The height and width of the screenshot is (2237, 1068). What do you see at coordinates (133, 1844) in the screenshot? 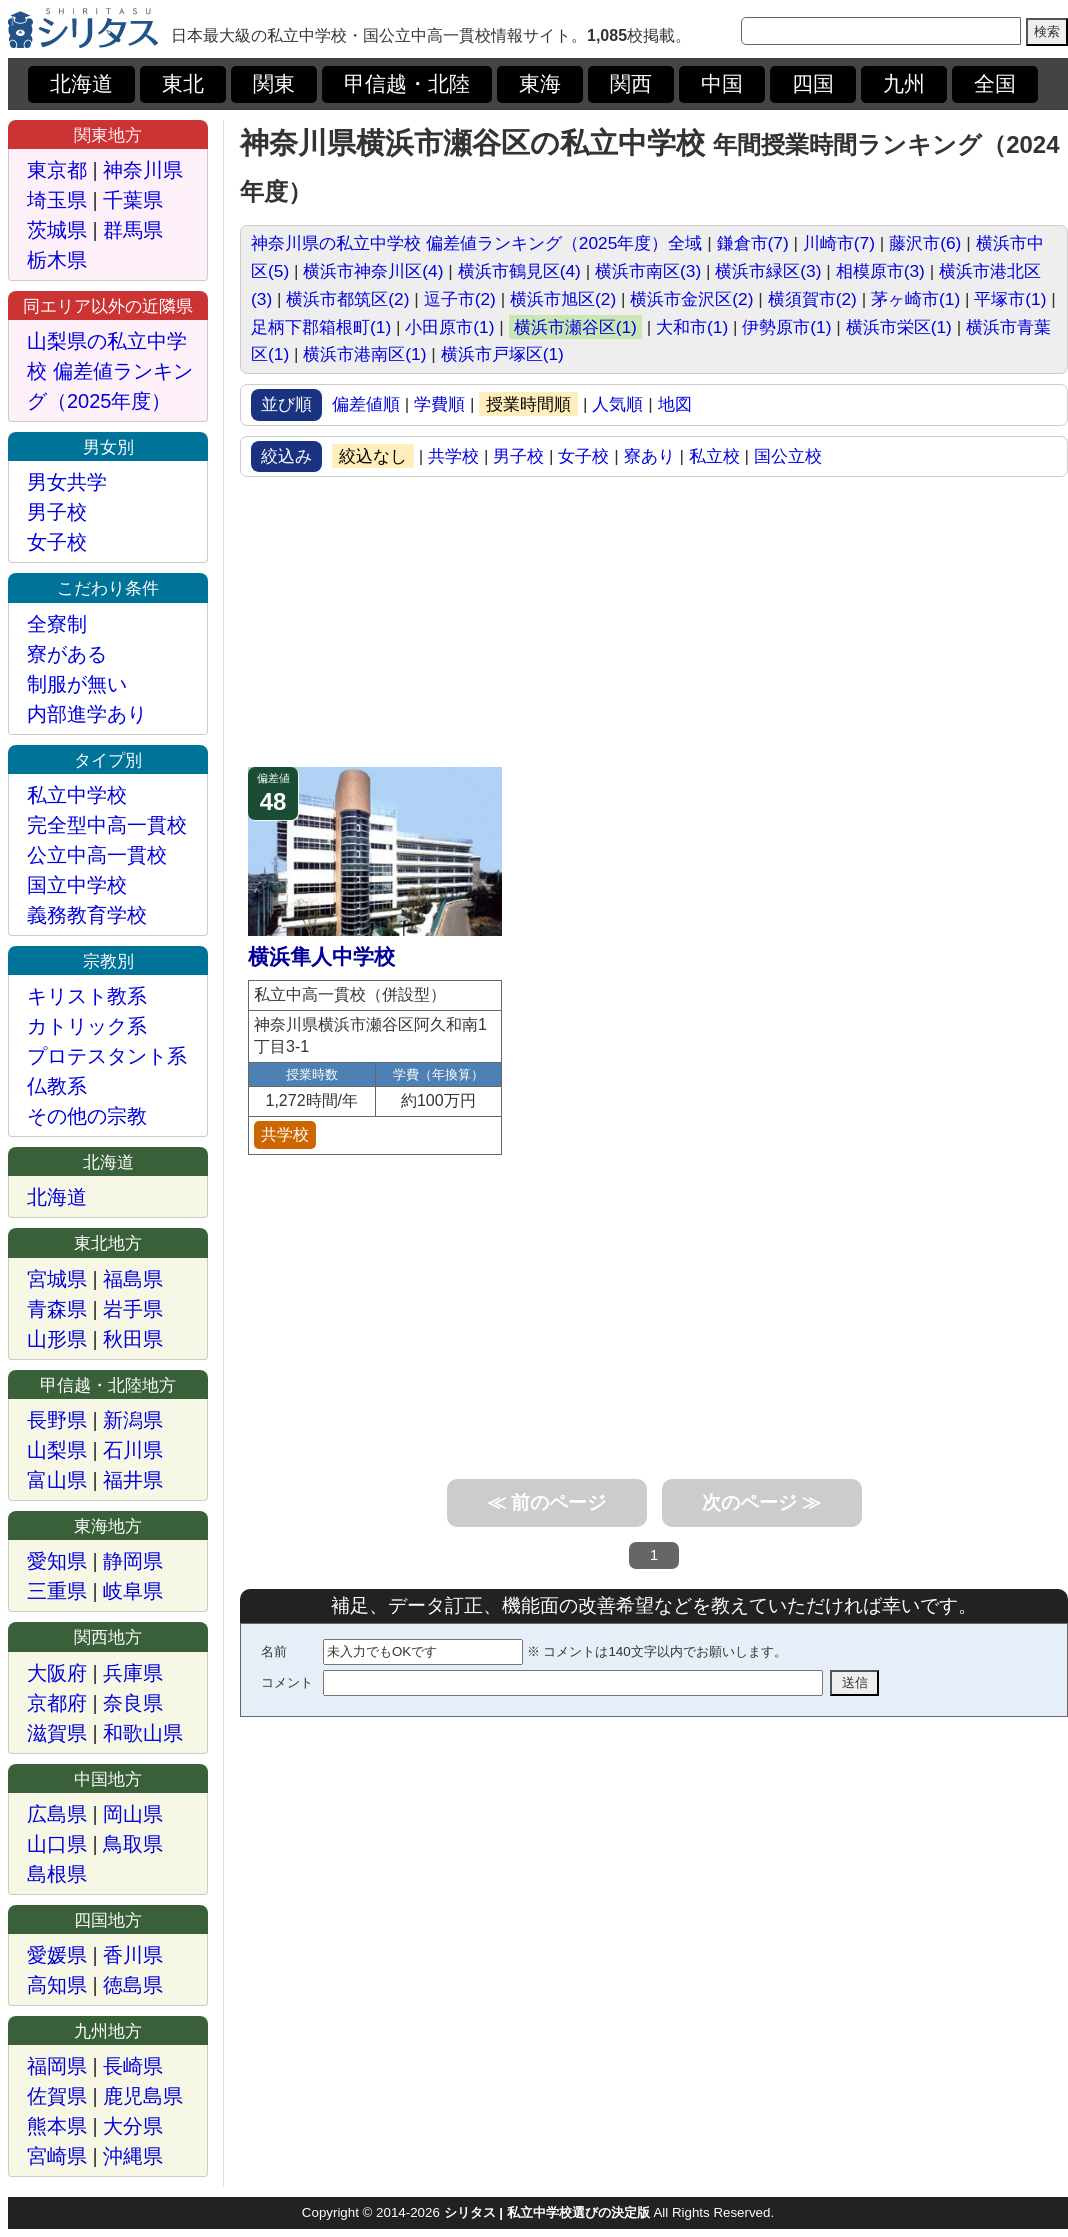
I see `鳥取県` at bounding box center [133, 1844].